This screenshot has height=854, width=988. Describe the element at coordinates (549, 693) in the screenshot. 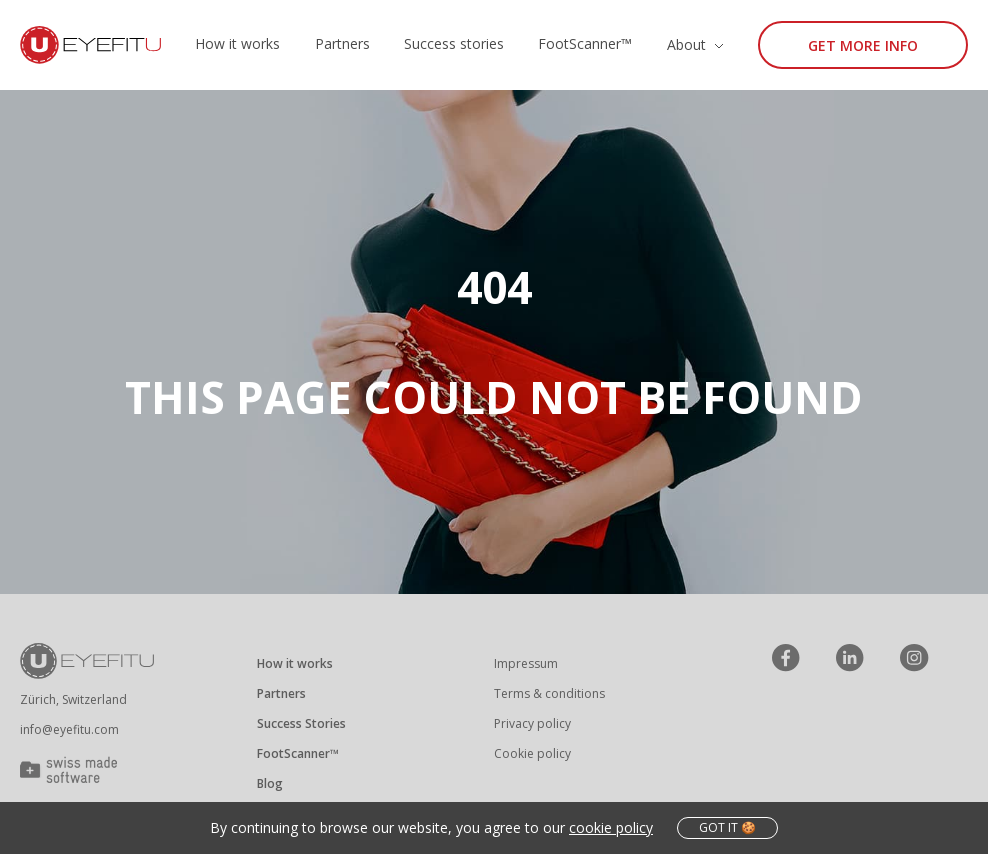

I see `Terms & conditions` at that location.